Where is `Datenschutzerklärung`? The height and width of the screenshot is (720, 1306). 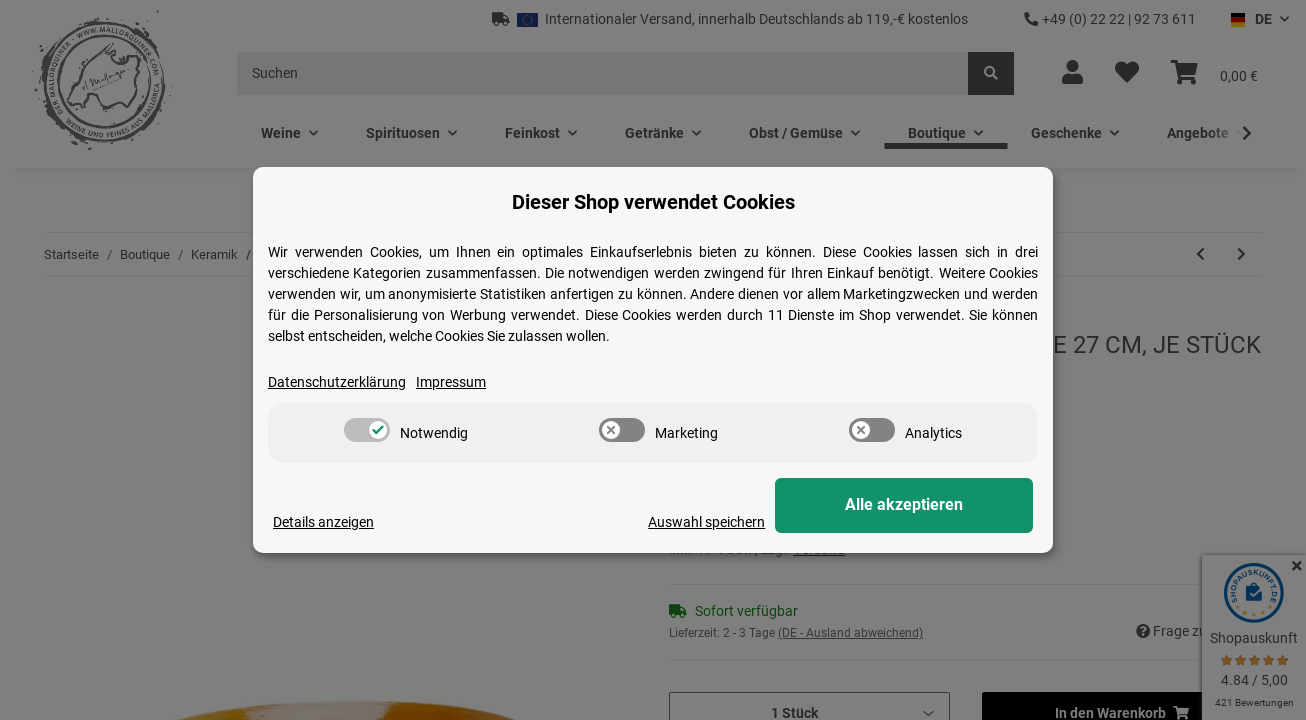 Datenschutzerklärung is located at coordinates (337, 382).